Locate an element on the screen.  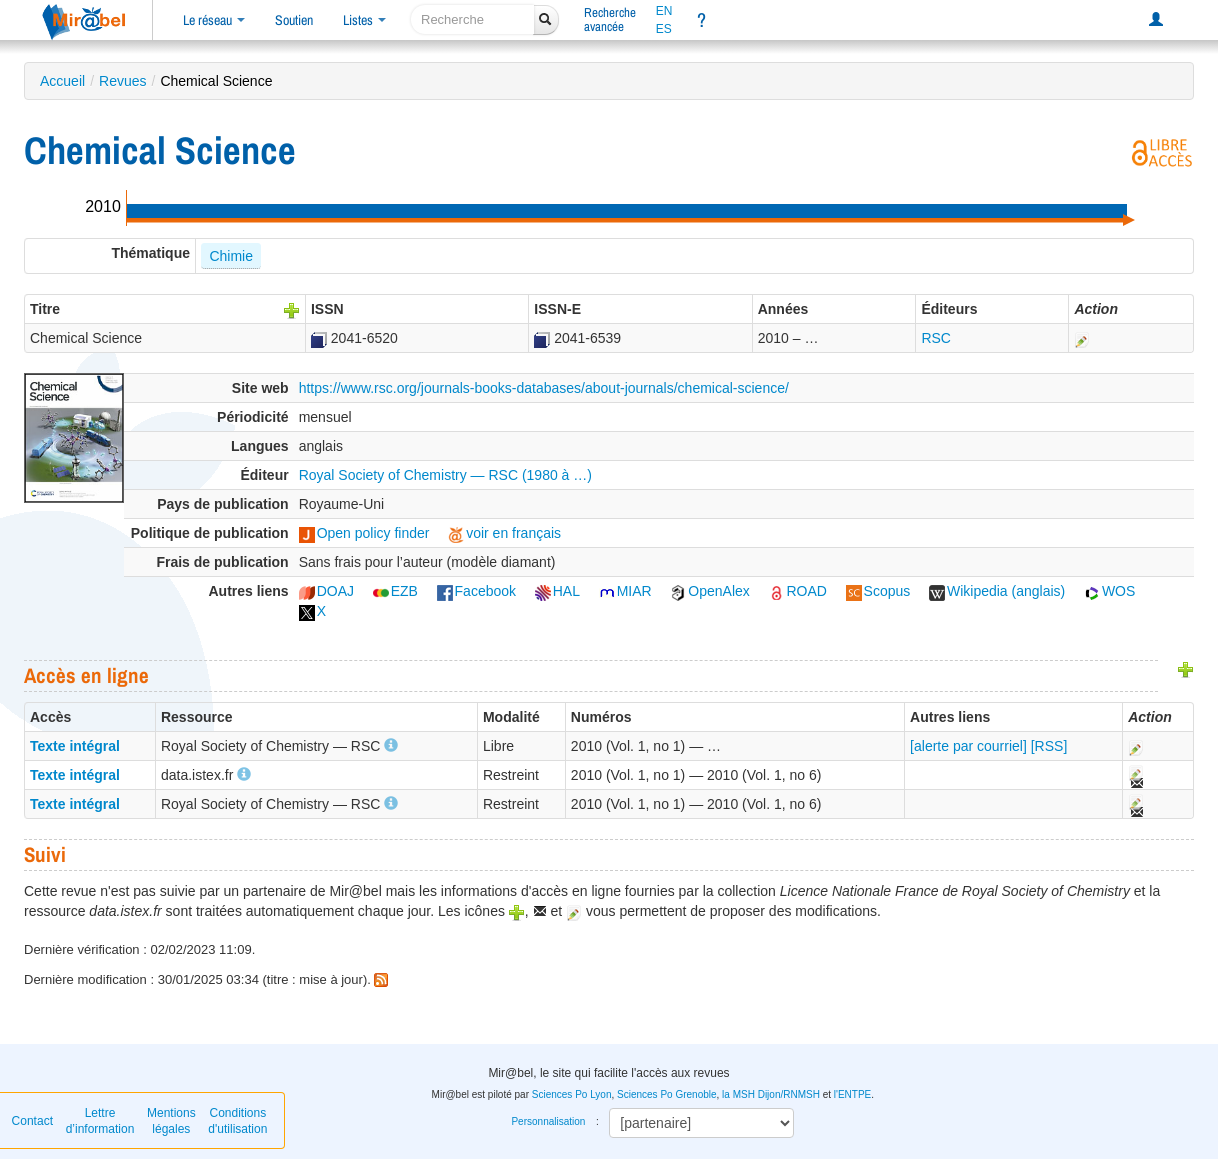
Rechercheavancée is located at coordinates (610, 19).